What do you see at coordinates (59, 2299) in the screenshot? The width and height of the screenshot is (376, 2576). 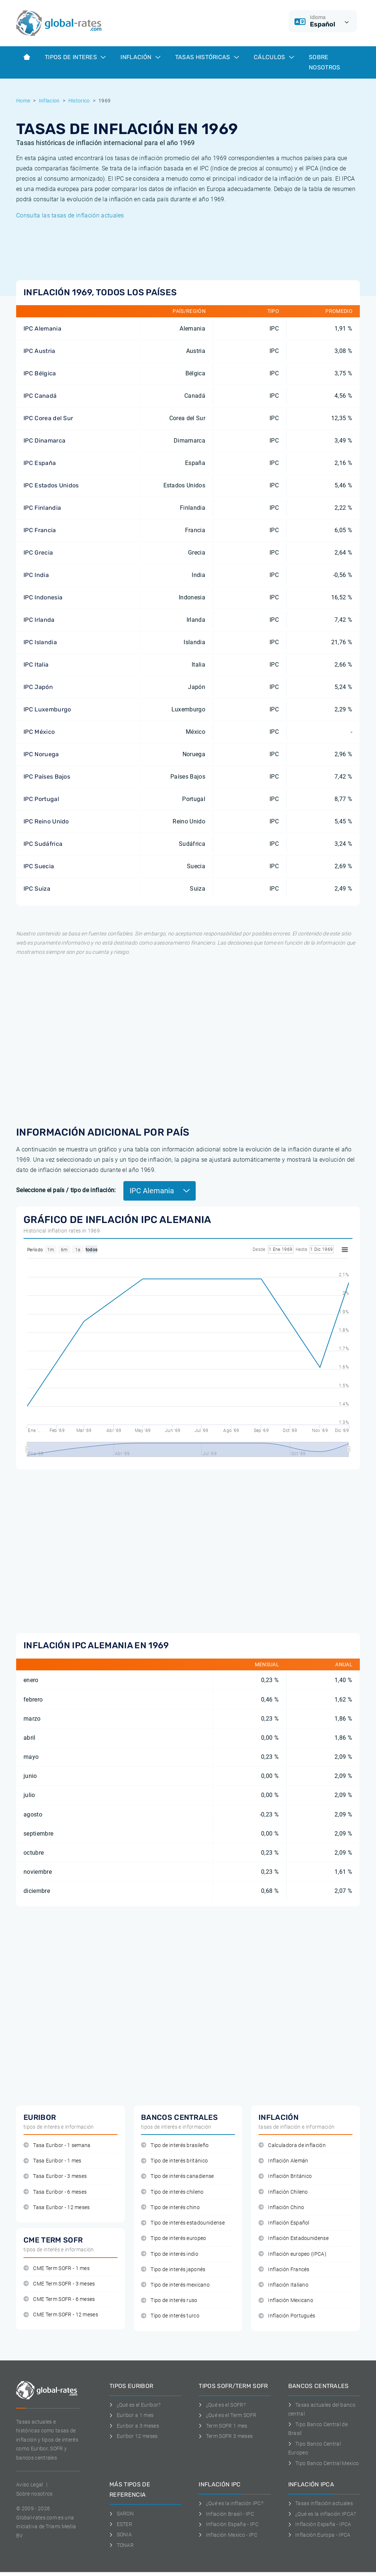 I see `CME Term SOFR - 6 meses` at bounding box center [59, 2299].